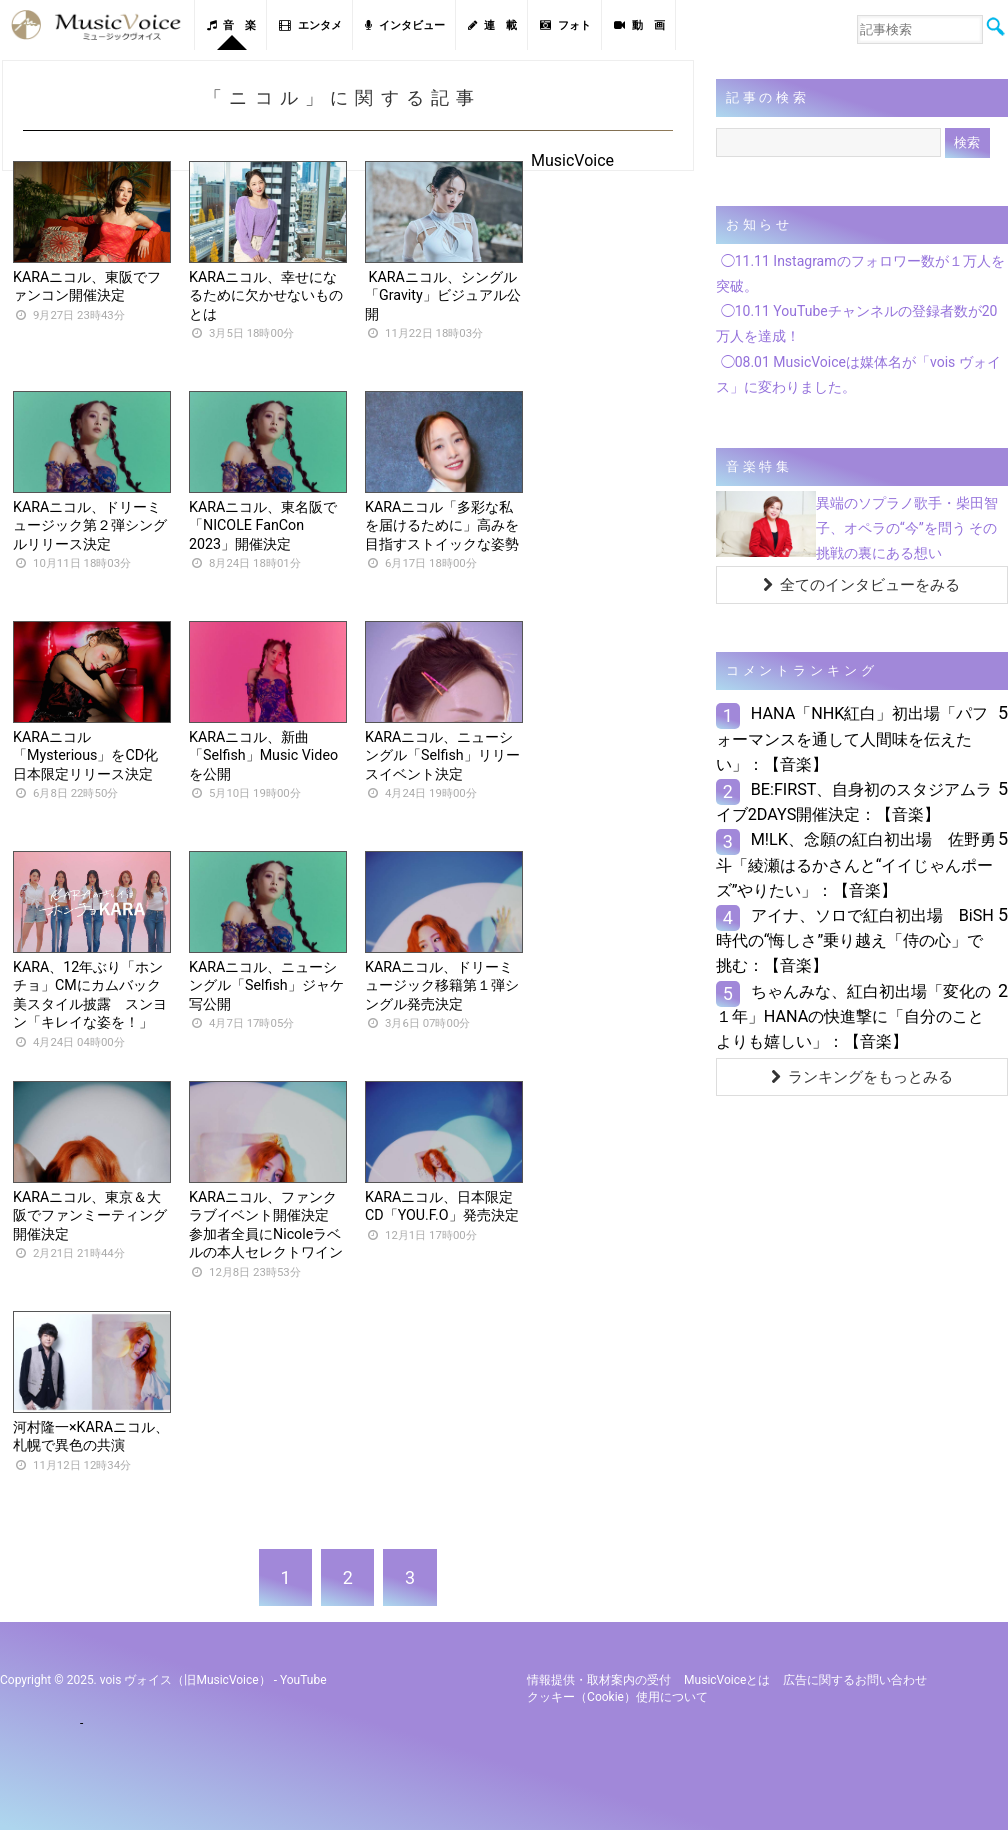  I want to click on ◯11.11 Instagramのフォロワー数が１万人を突破。, so click(860, 273).